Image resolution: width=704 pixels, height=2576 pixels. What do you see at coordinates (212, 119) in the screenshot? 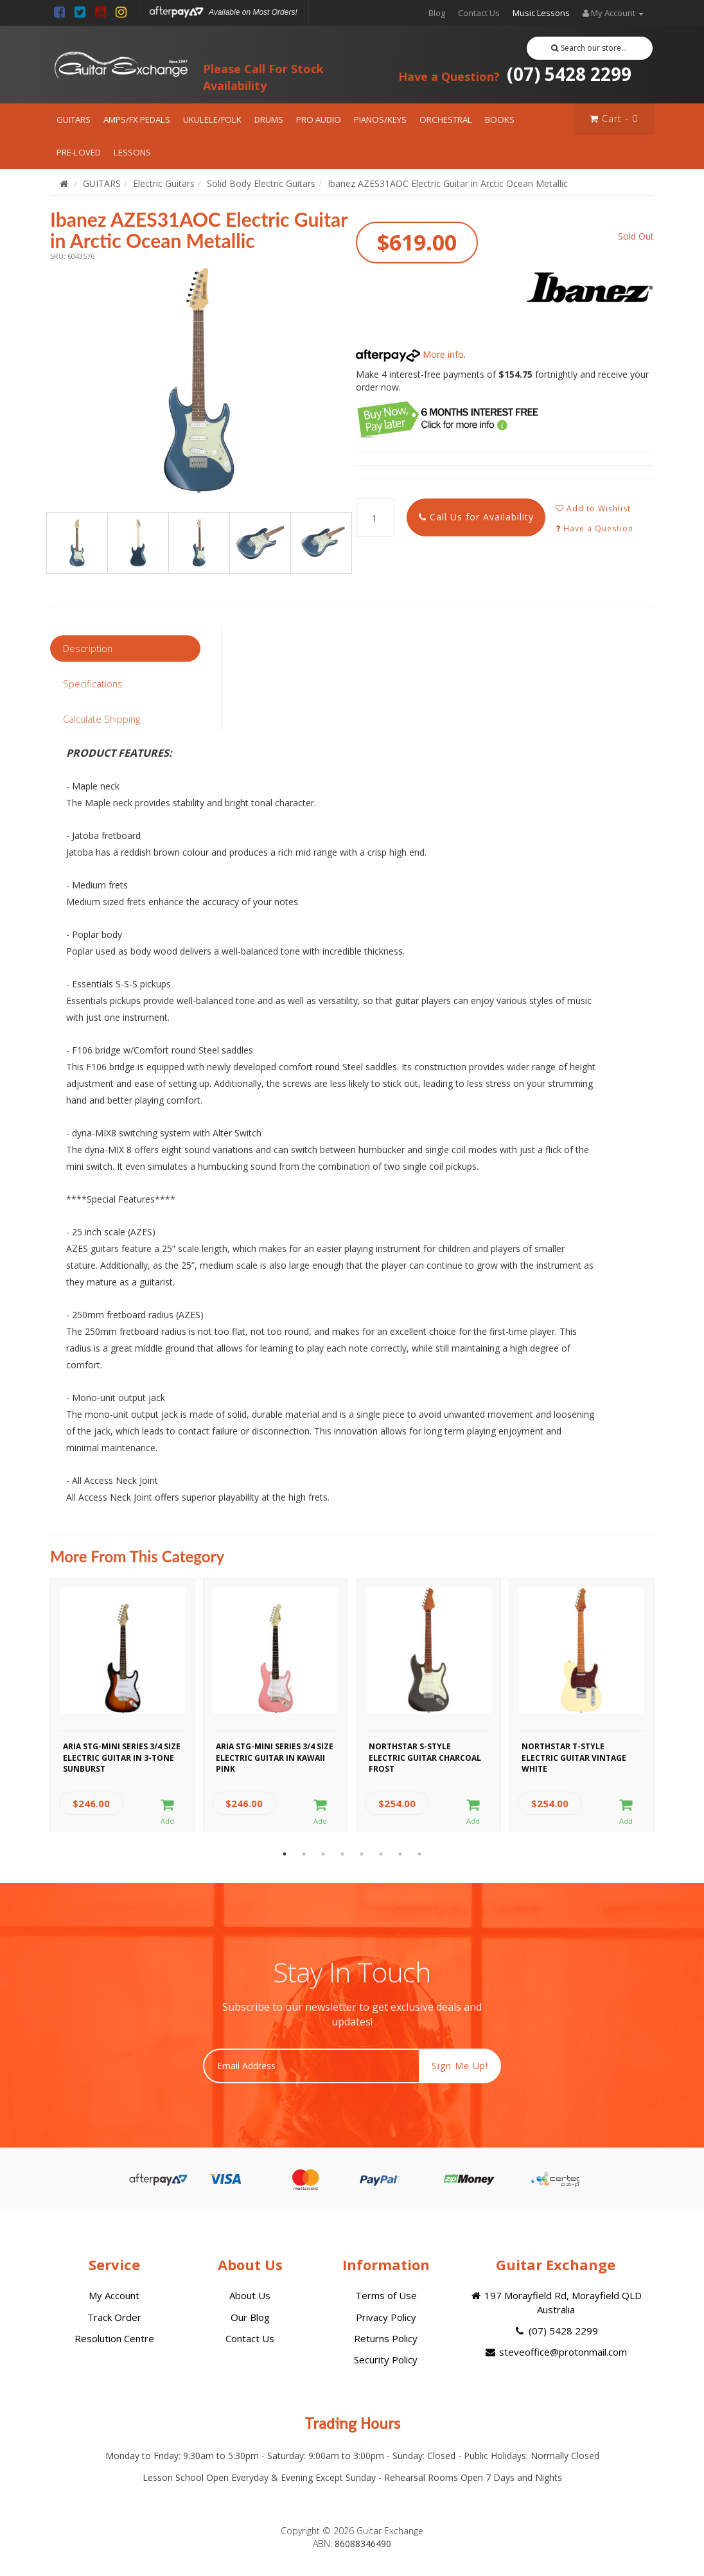
I see `UKULELE/FOLK` at bounding box center [212, 119].